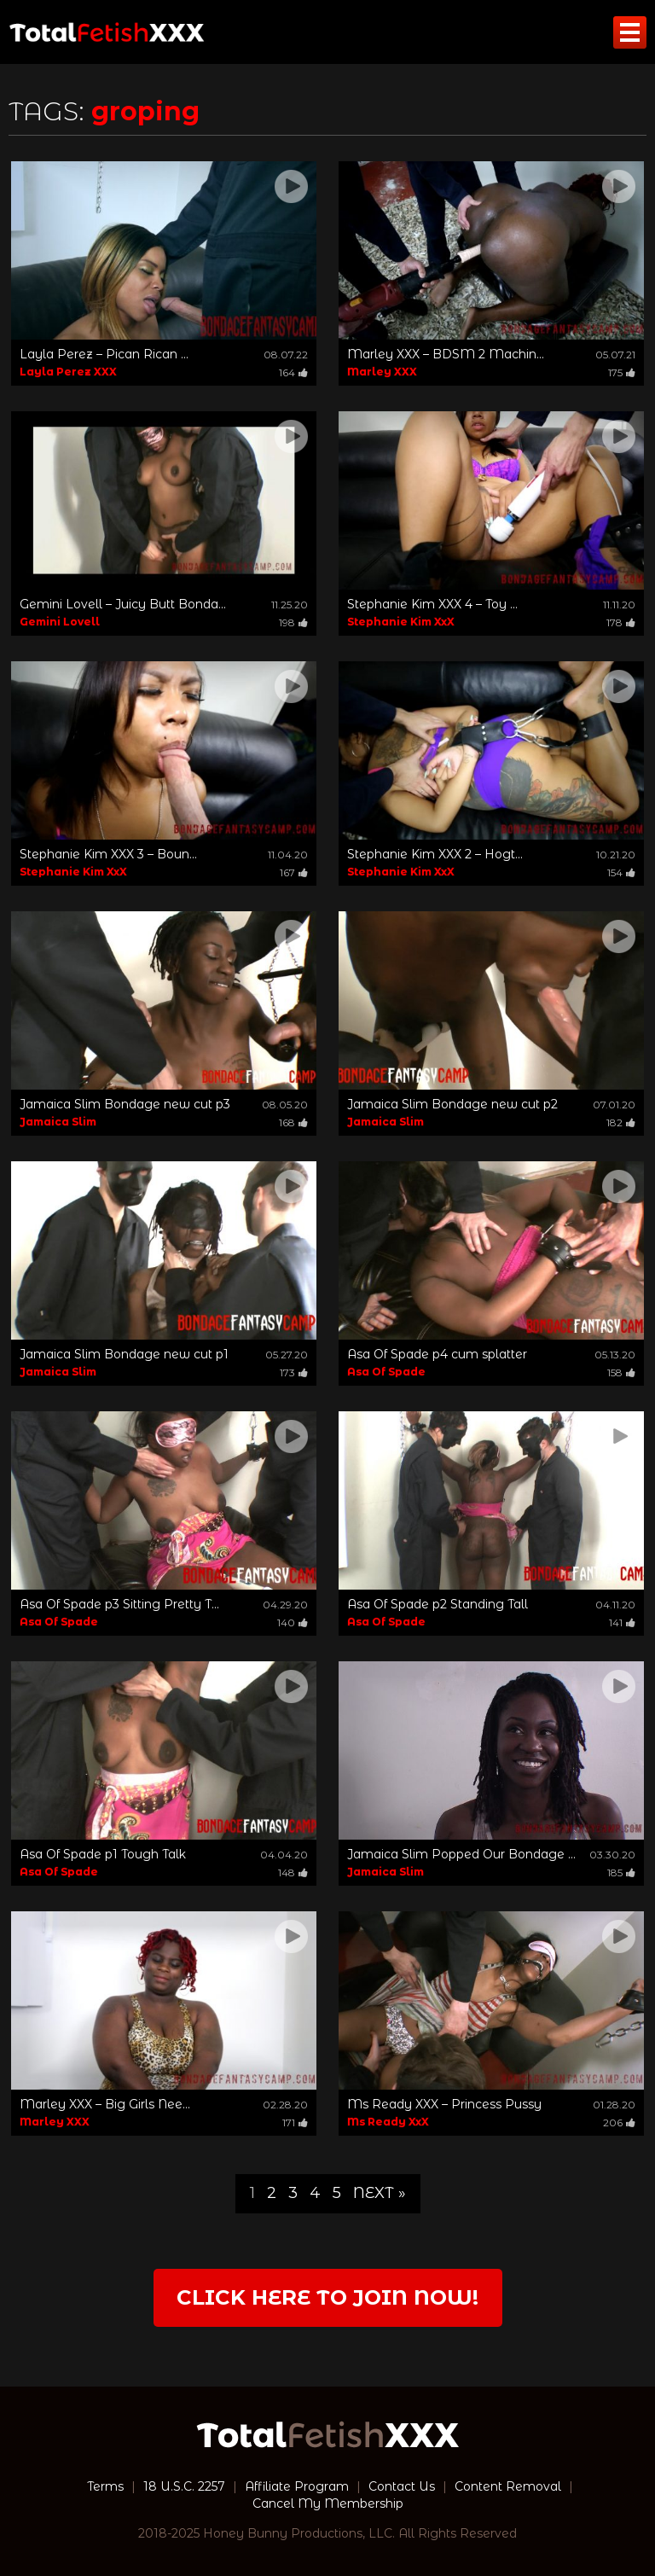  What do you see at coordinates (620, 1122) in the screenshot?
I see `182` at bounding box center [620, 1122].